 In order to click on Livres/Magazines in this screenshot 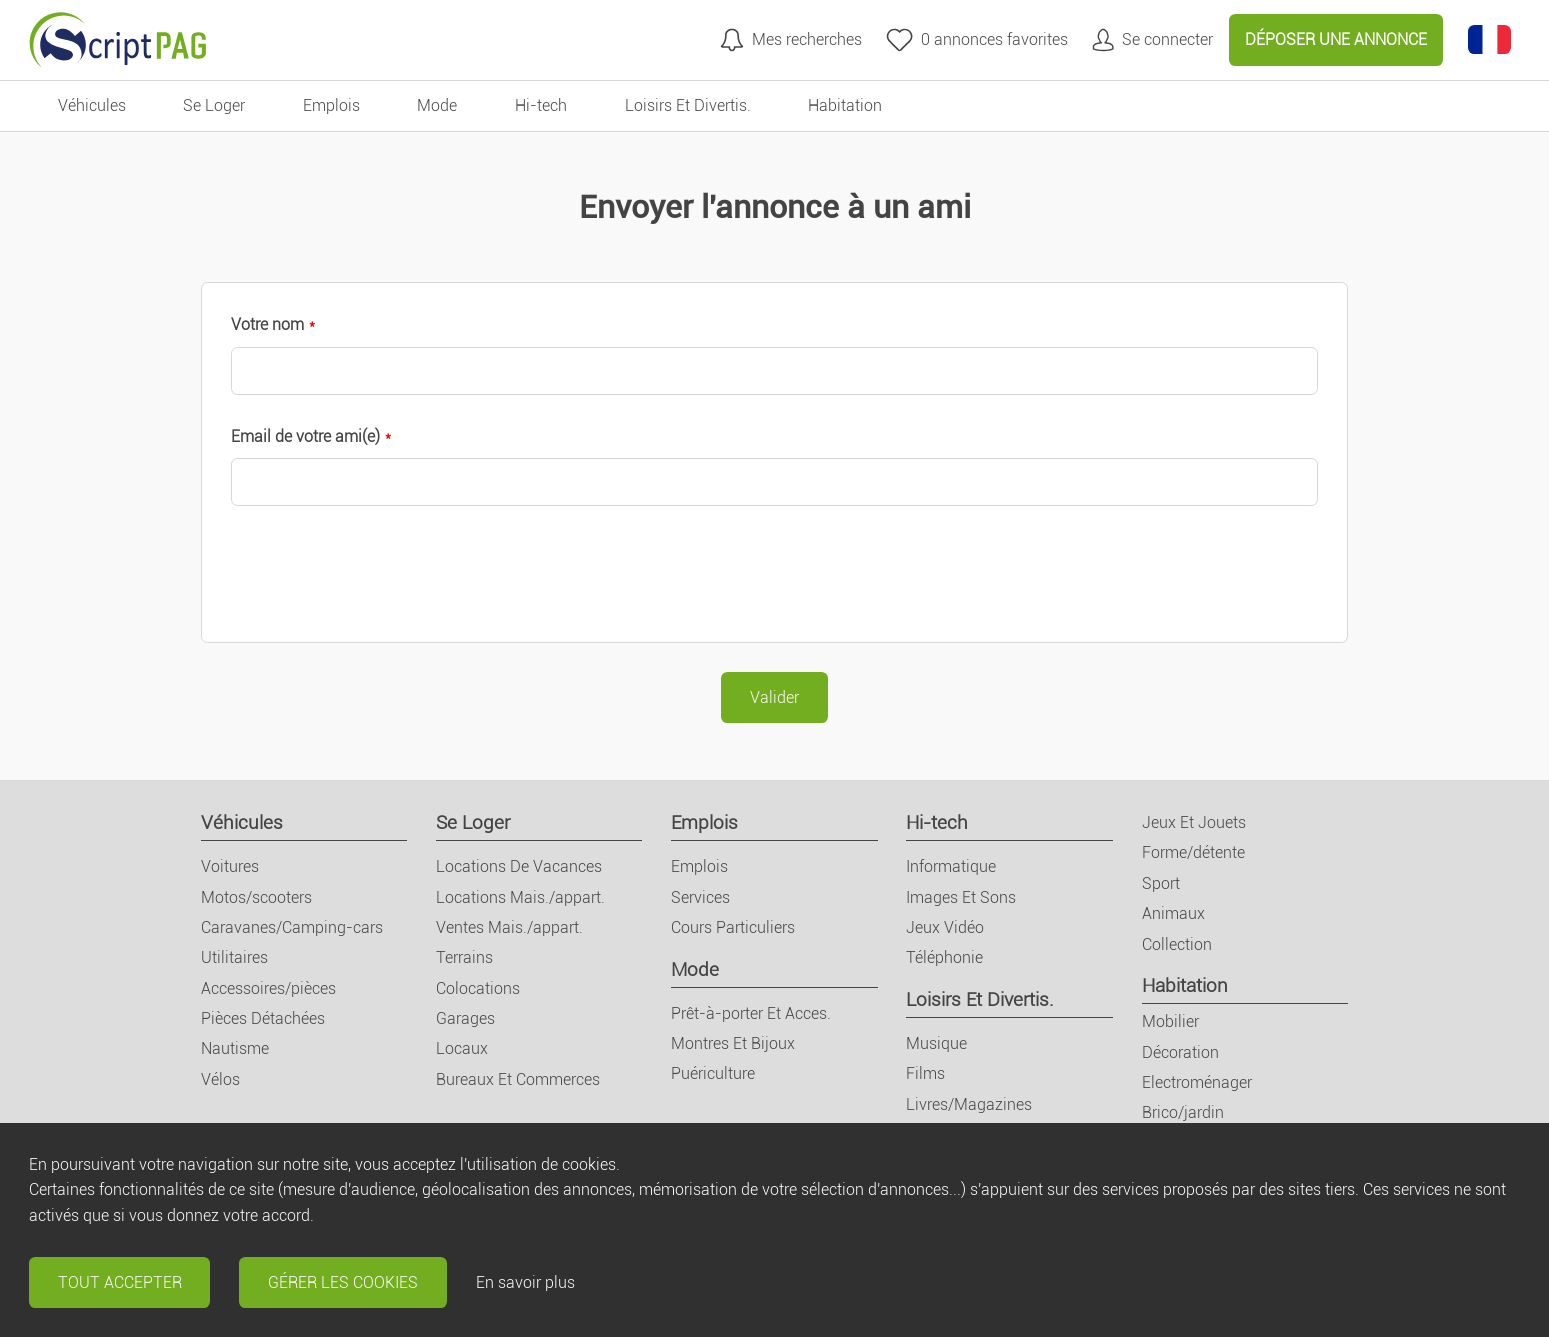, I will do `click(969, 1104)`.